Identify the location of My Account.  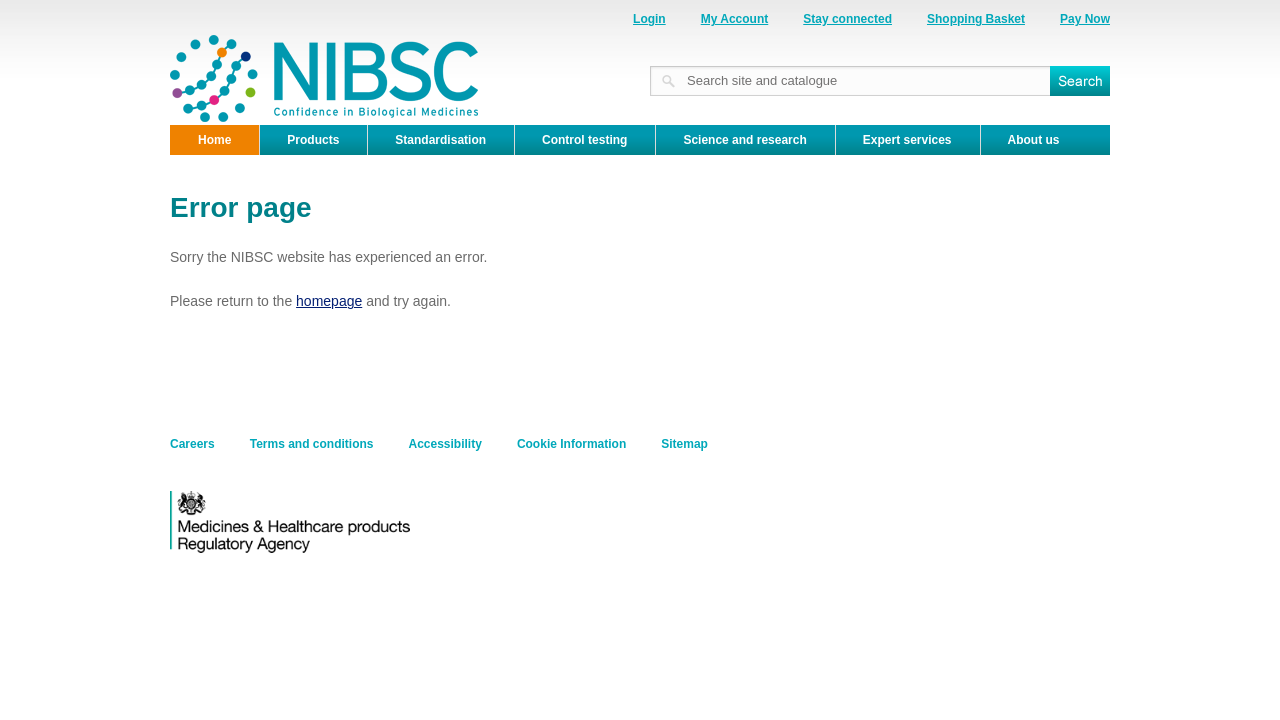
(735, 19).